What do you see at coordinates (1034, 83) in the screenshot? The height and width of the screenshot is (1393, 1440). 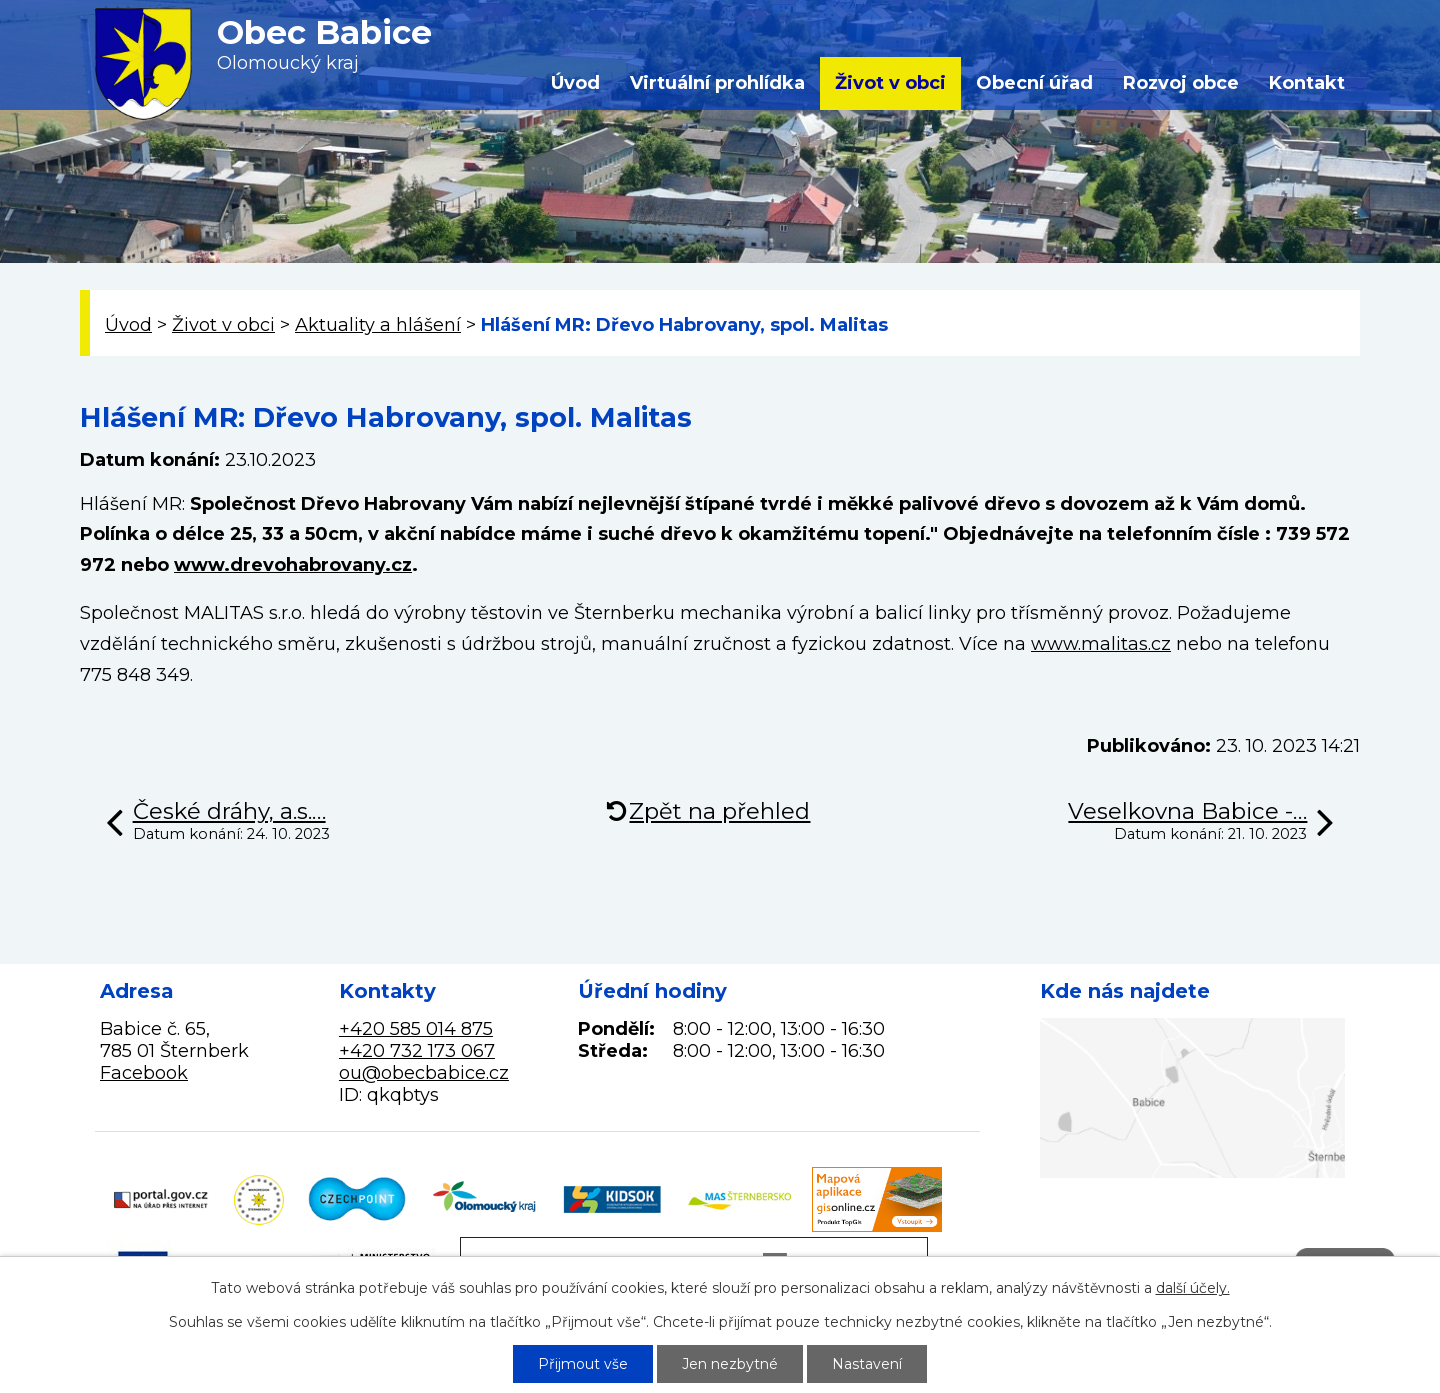 I see `Obecní úřad` at bounding box center [1034, 83].